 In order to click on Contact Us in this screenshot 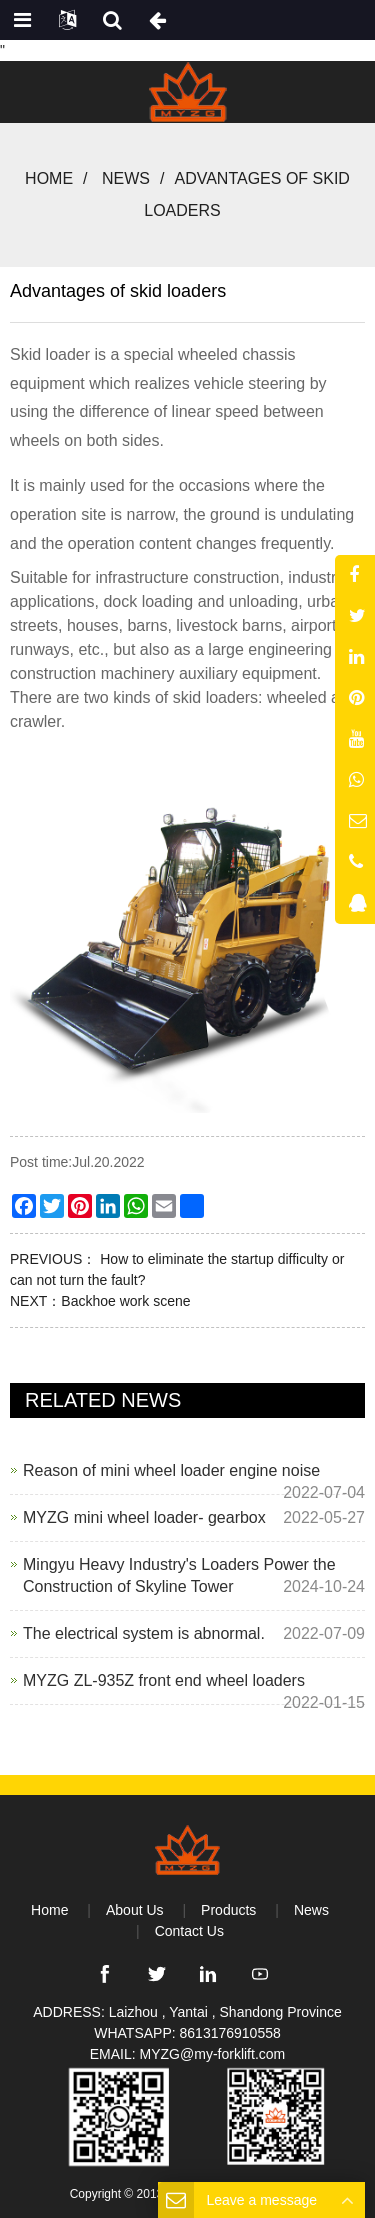, I will do `click(189, 1931)`.